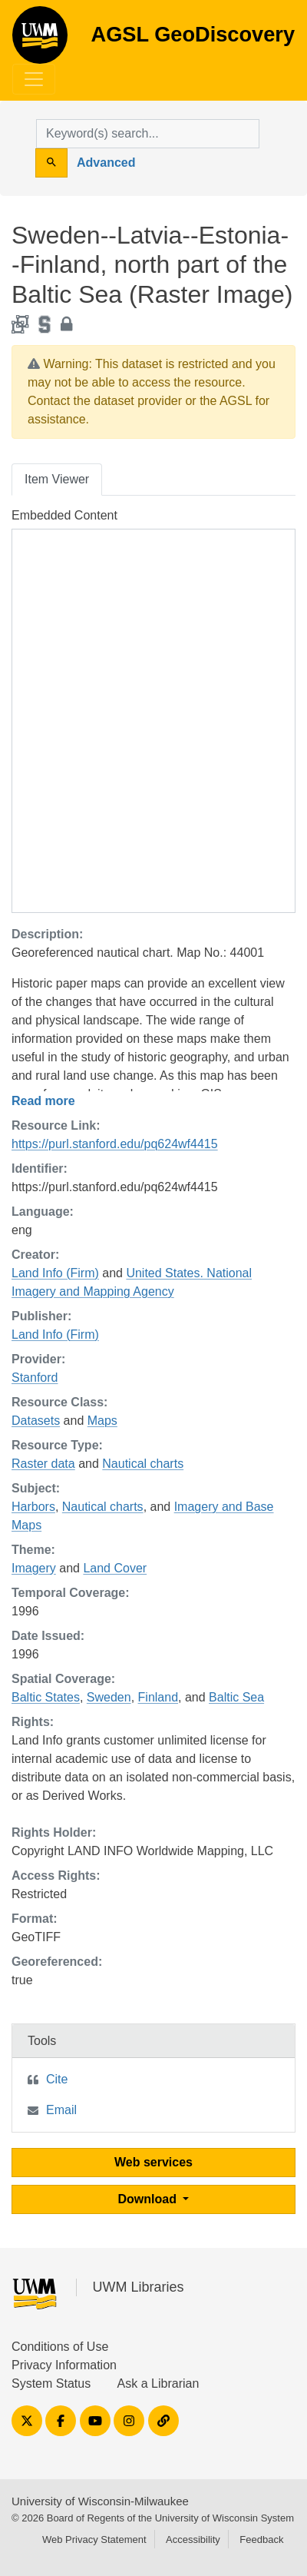  I want to click on Privacy Information, so click(64, 2365).